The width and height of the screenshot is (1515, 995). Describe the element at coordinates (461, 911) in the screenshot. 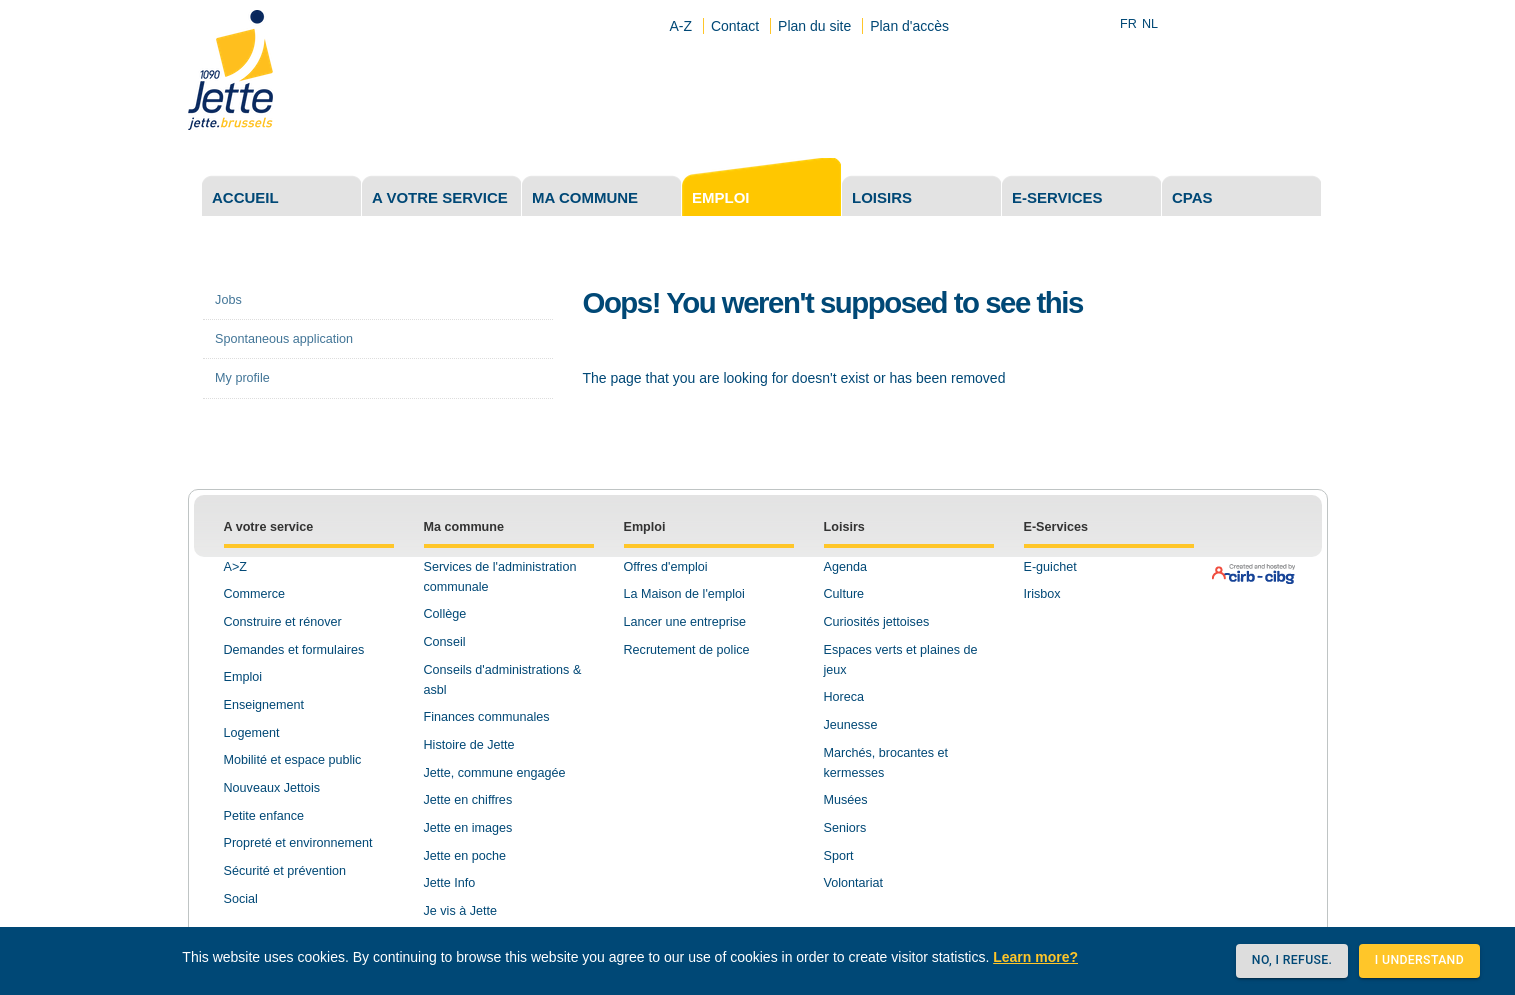

I see `Je vis à Jette` at that location.